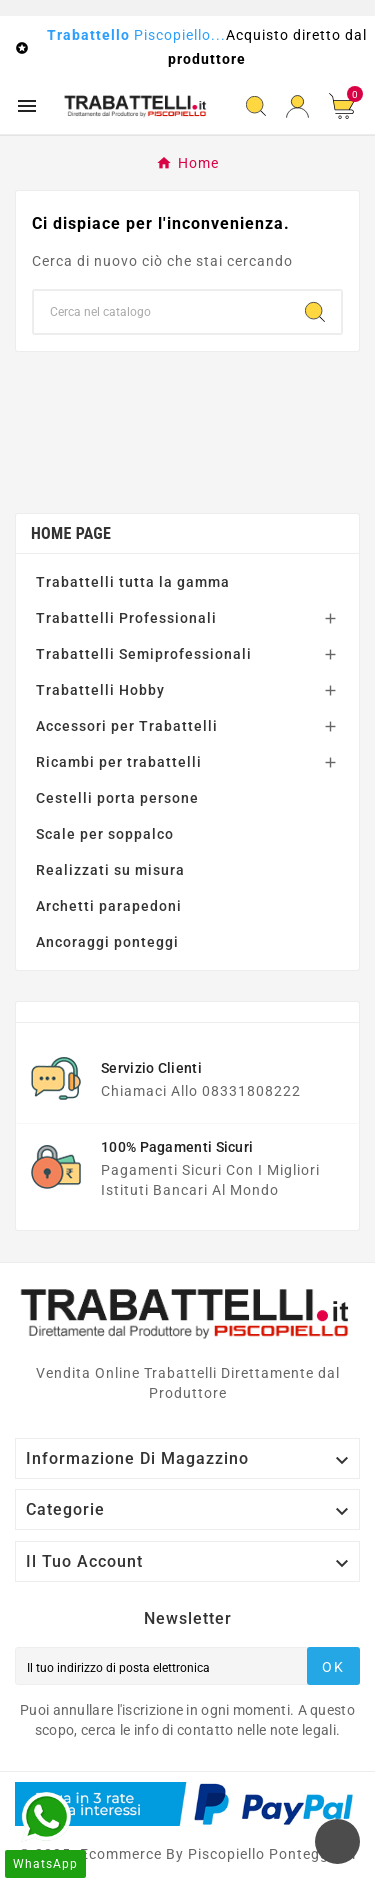  I want to click on Home page, so click(71, 533).